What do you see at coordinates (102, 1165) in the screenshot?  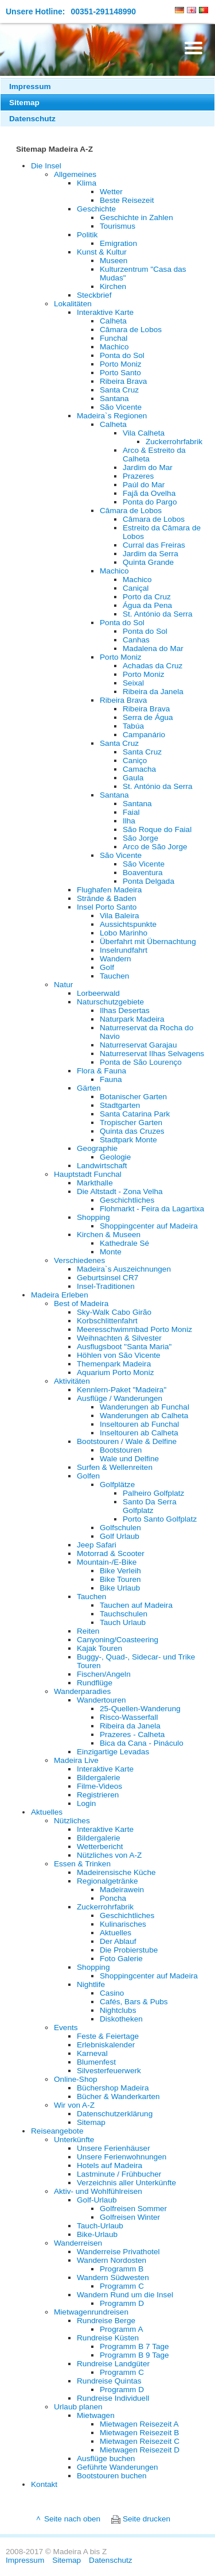 I see `Landwirtschaft` at bounding box center [102, 1165].